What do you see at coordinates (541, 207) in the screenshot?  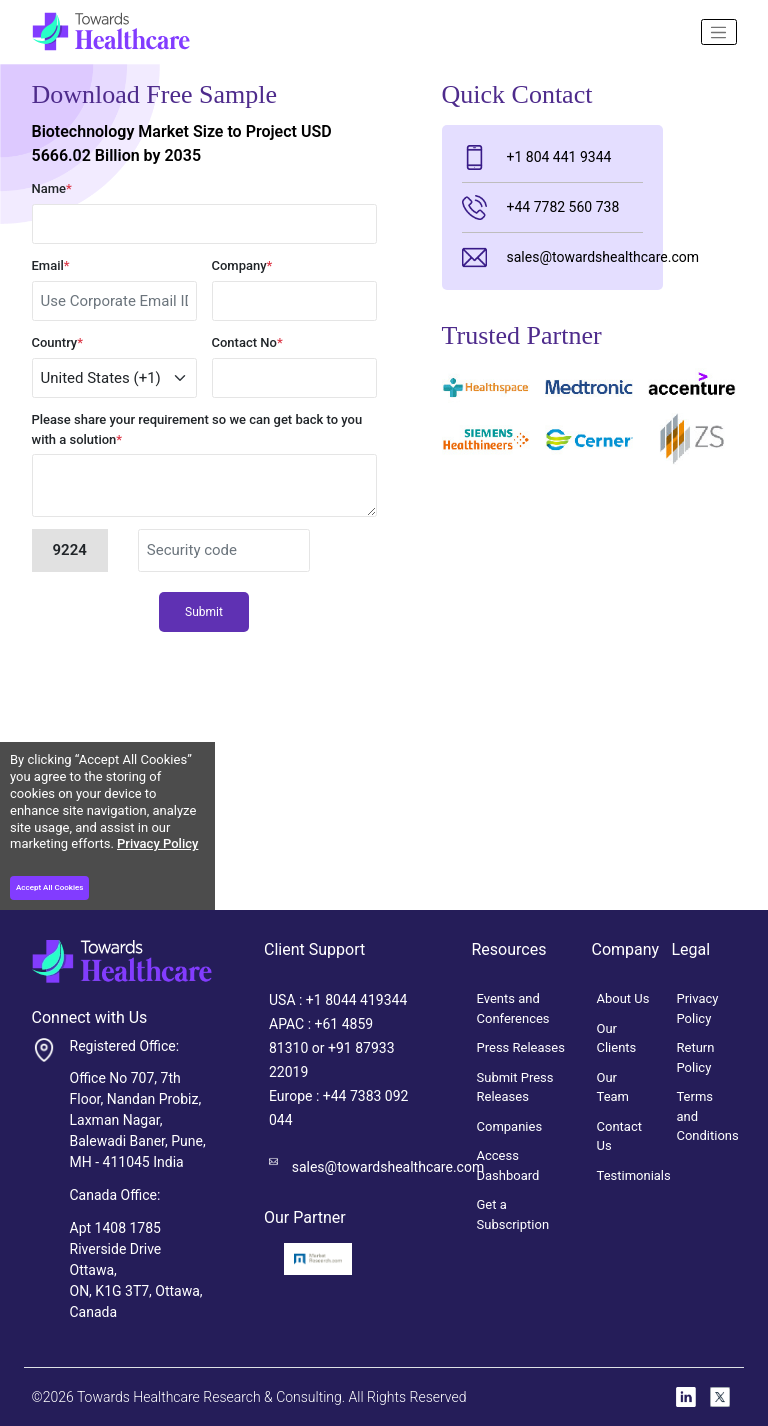 I see `+44 7782 560 738` at bounding box center [541, 207].